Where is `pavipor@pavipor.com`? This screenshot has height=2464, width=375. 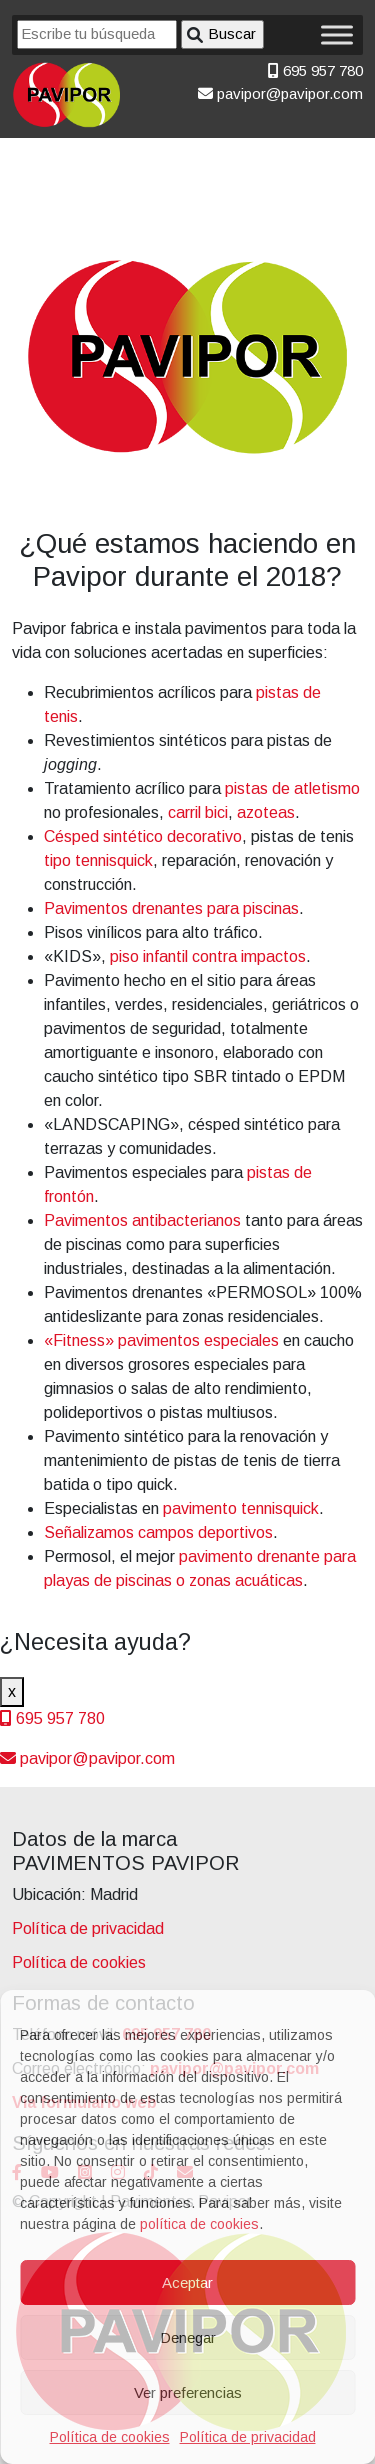 pavipor@pavipor.com is located at coordinates (280, 93).